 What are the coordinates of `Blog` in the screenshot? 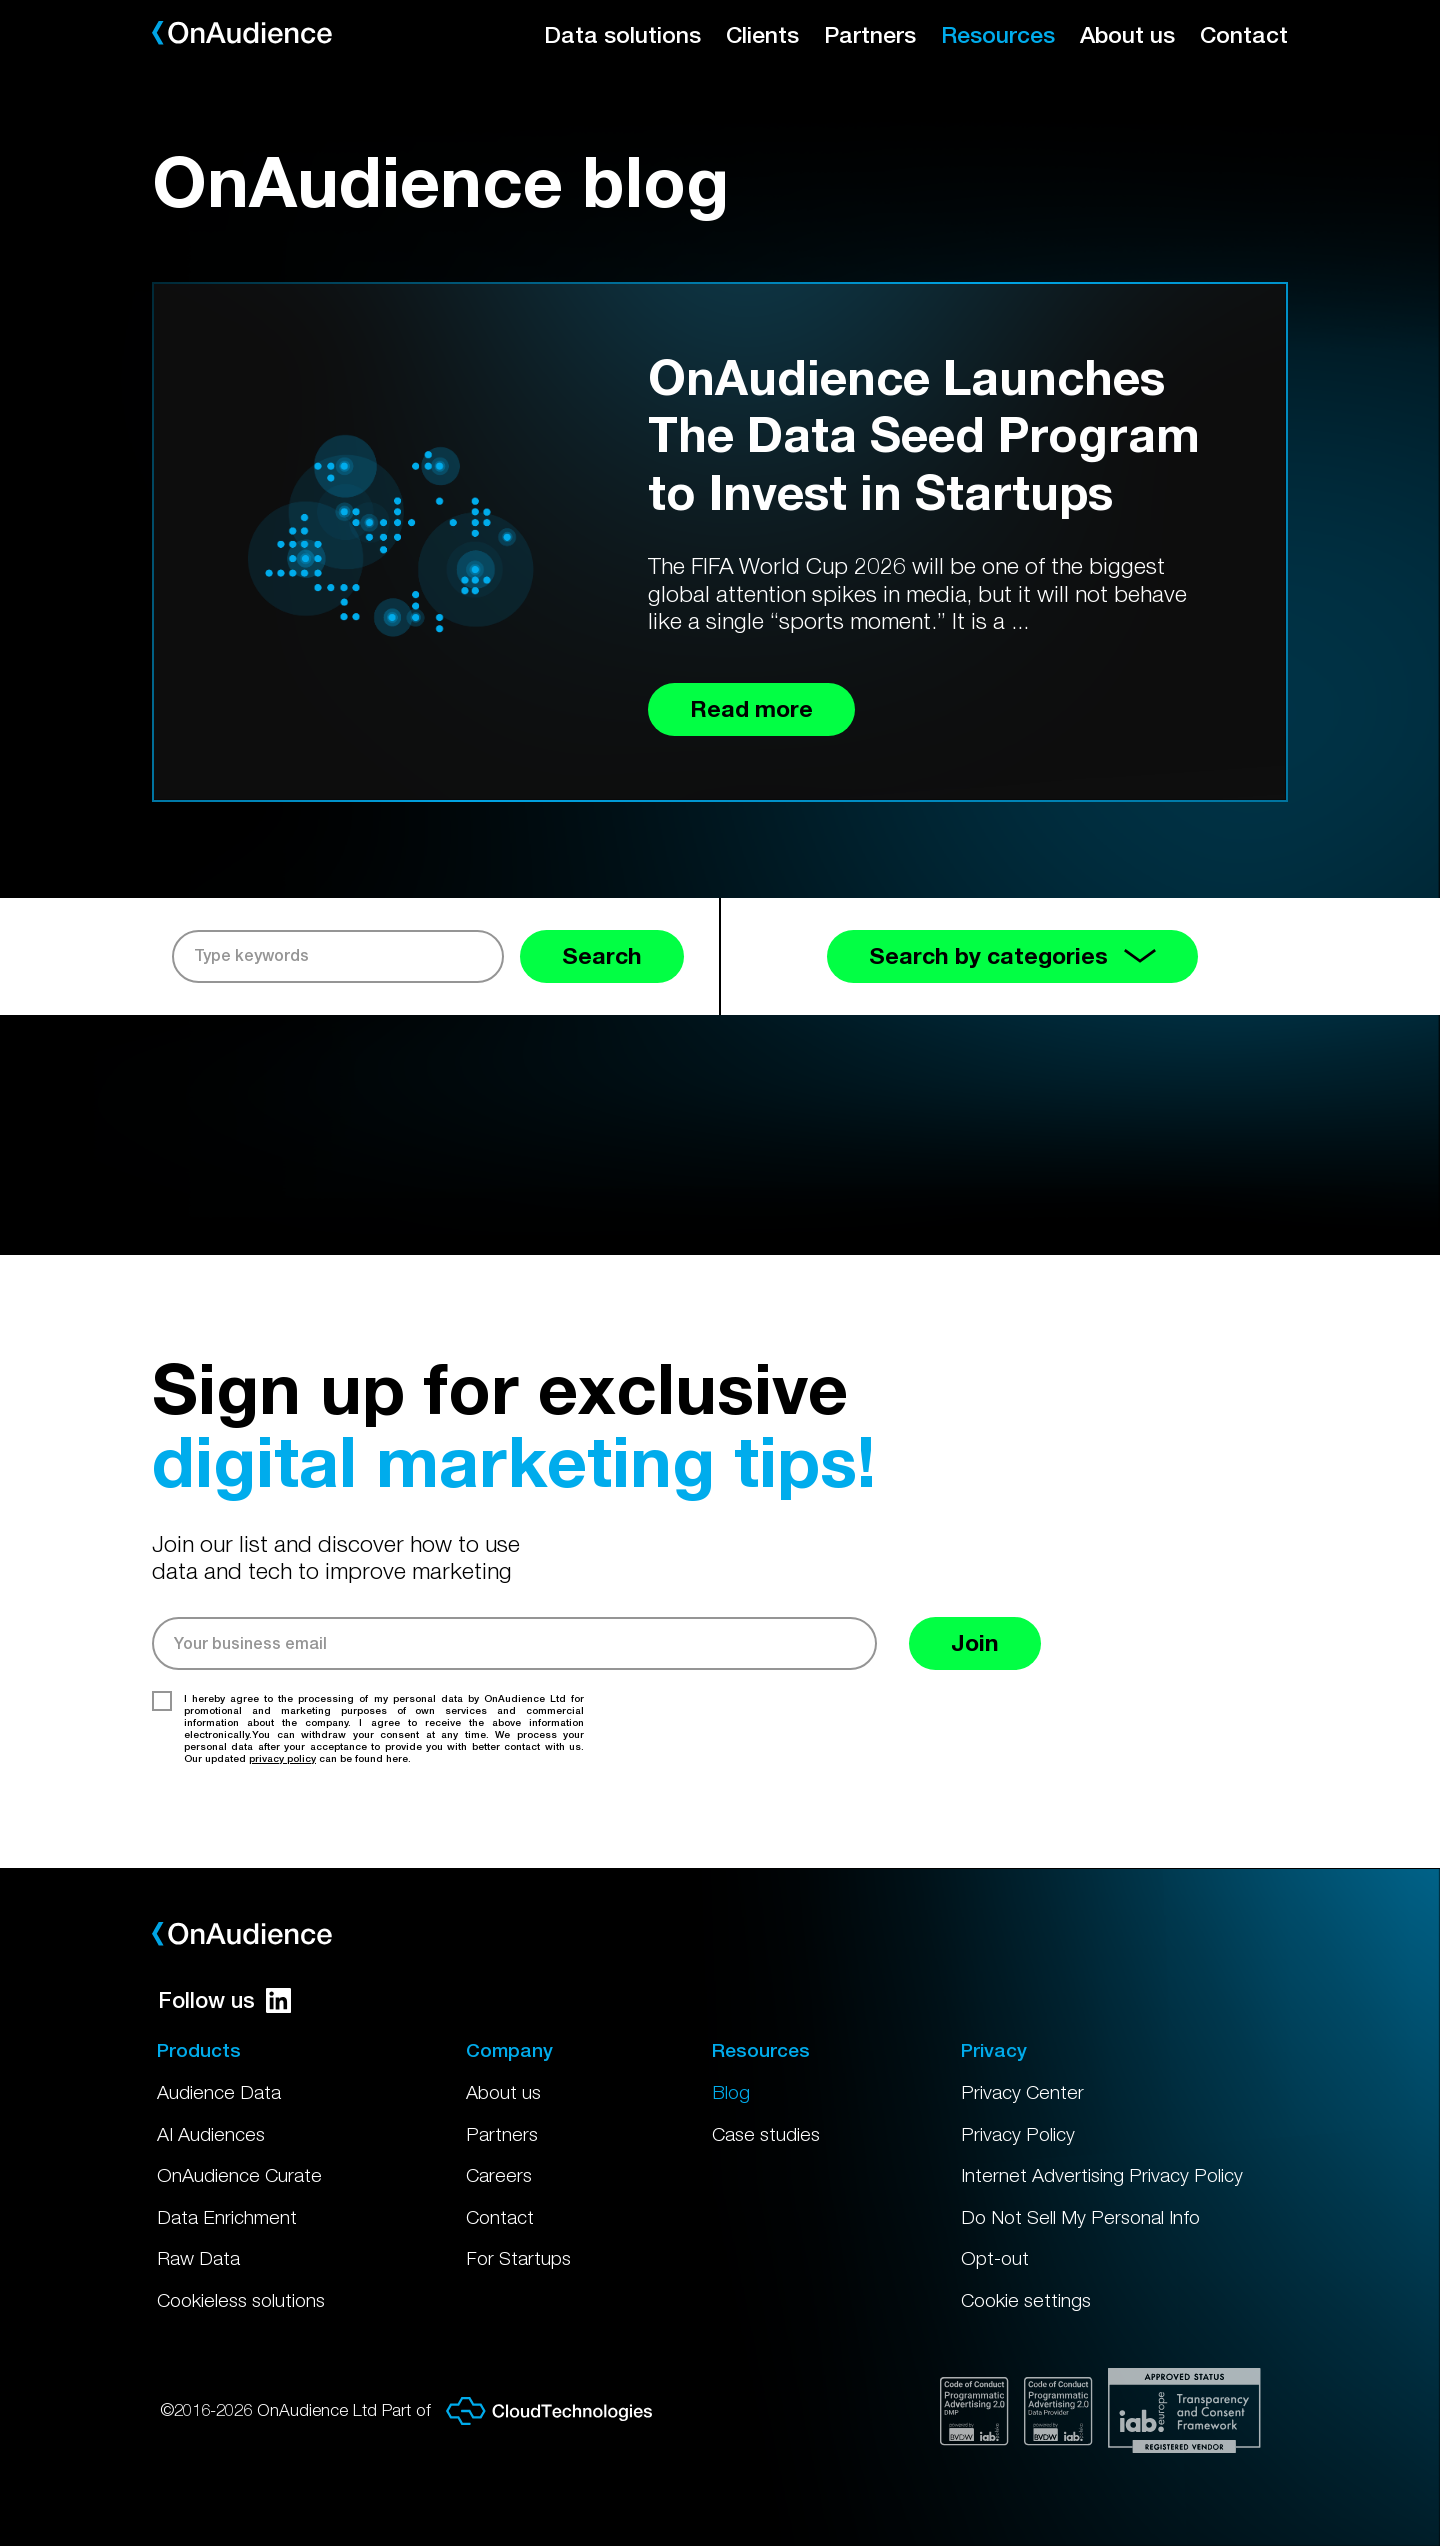 It's located at (731, 2092).